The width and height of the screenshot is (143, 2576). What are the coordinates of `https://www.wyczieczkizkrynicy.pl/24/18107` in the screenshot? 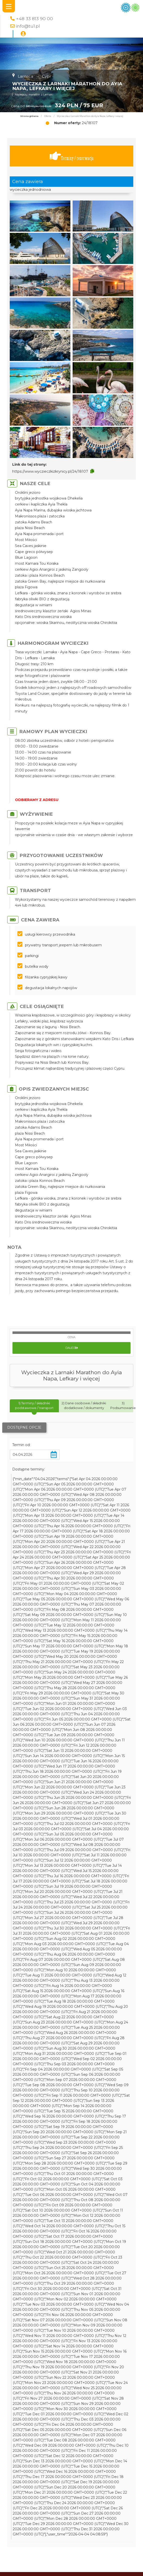 It's located at (50, 471).